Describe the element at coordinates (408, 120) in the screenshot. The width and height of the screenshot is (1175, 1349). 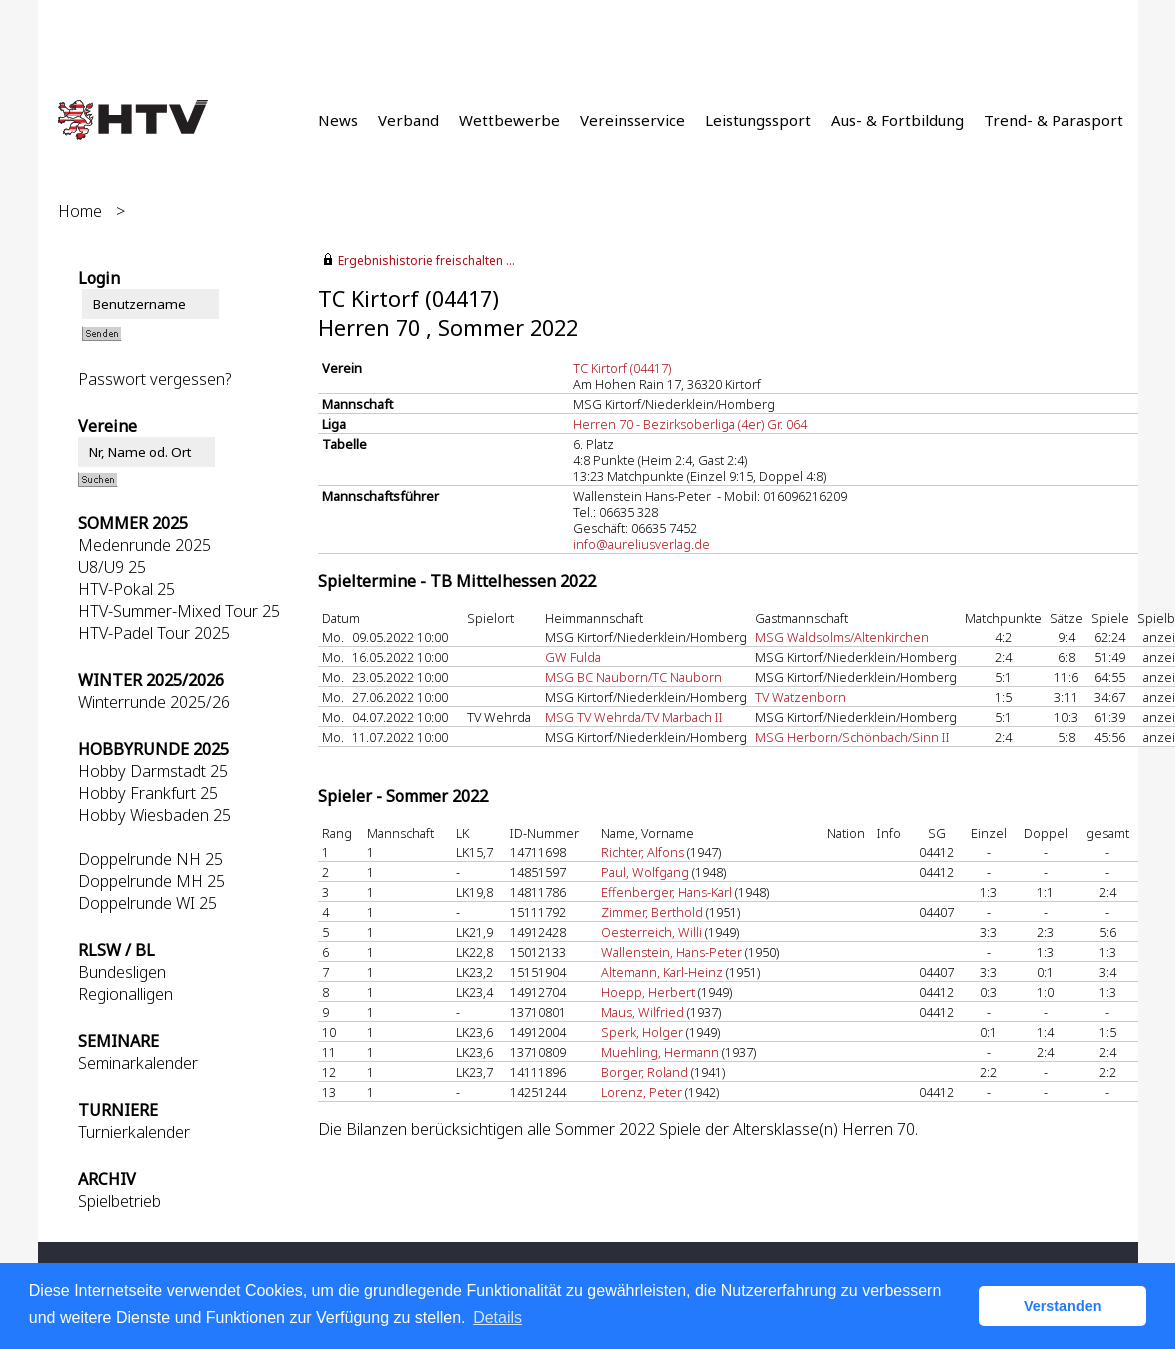
I see `Verband` at that location.